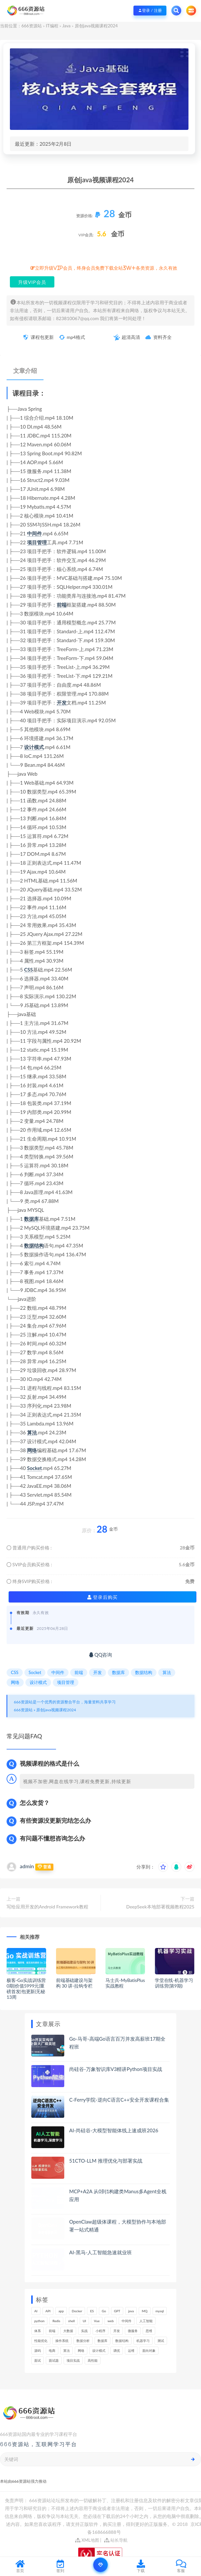 The image size is (201, 2576). I want to click on 性能优化 [性能优化 (139个项目)], so click(40, 2341).